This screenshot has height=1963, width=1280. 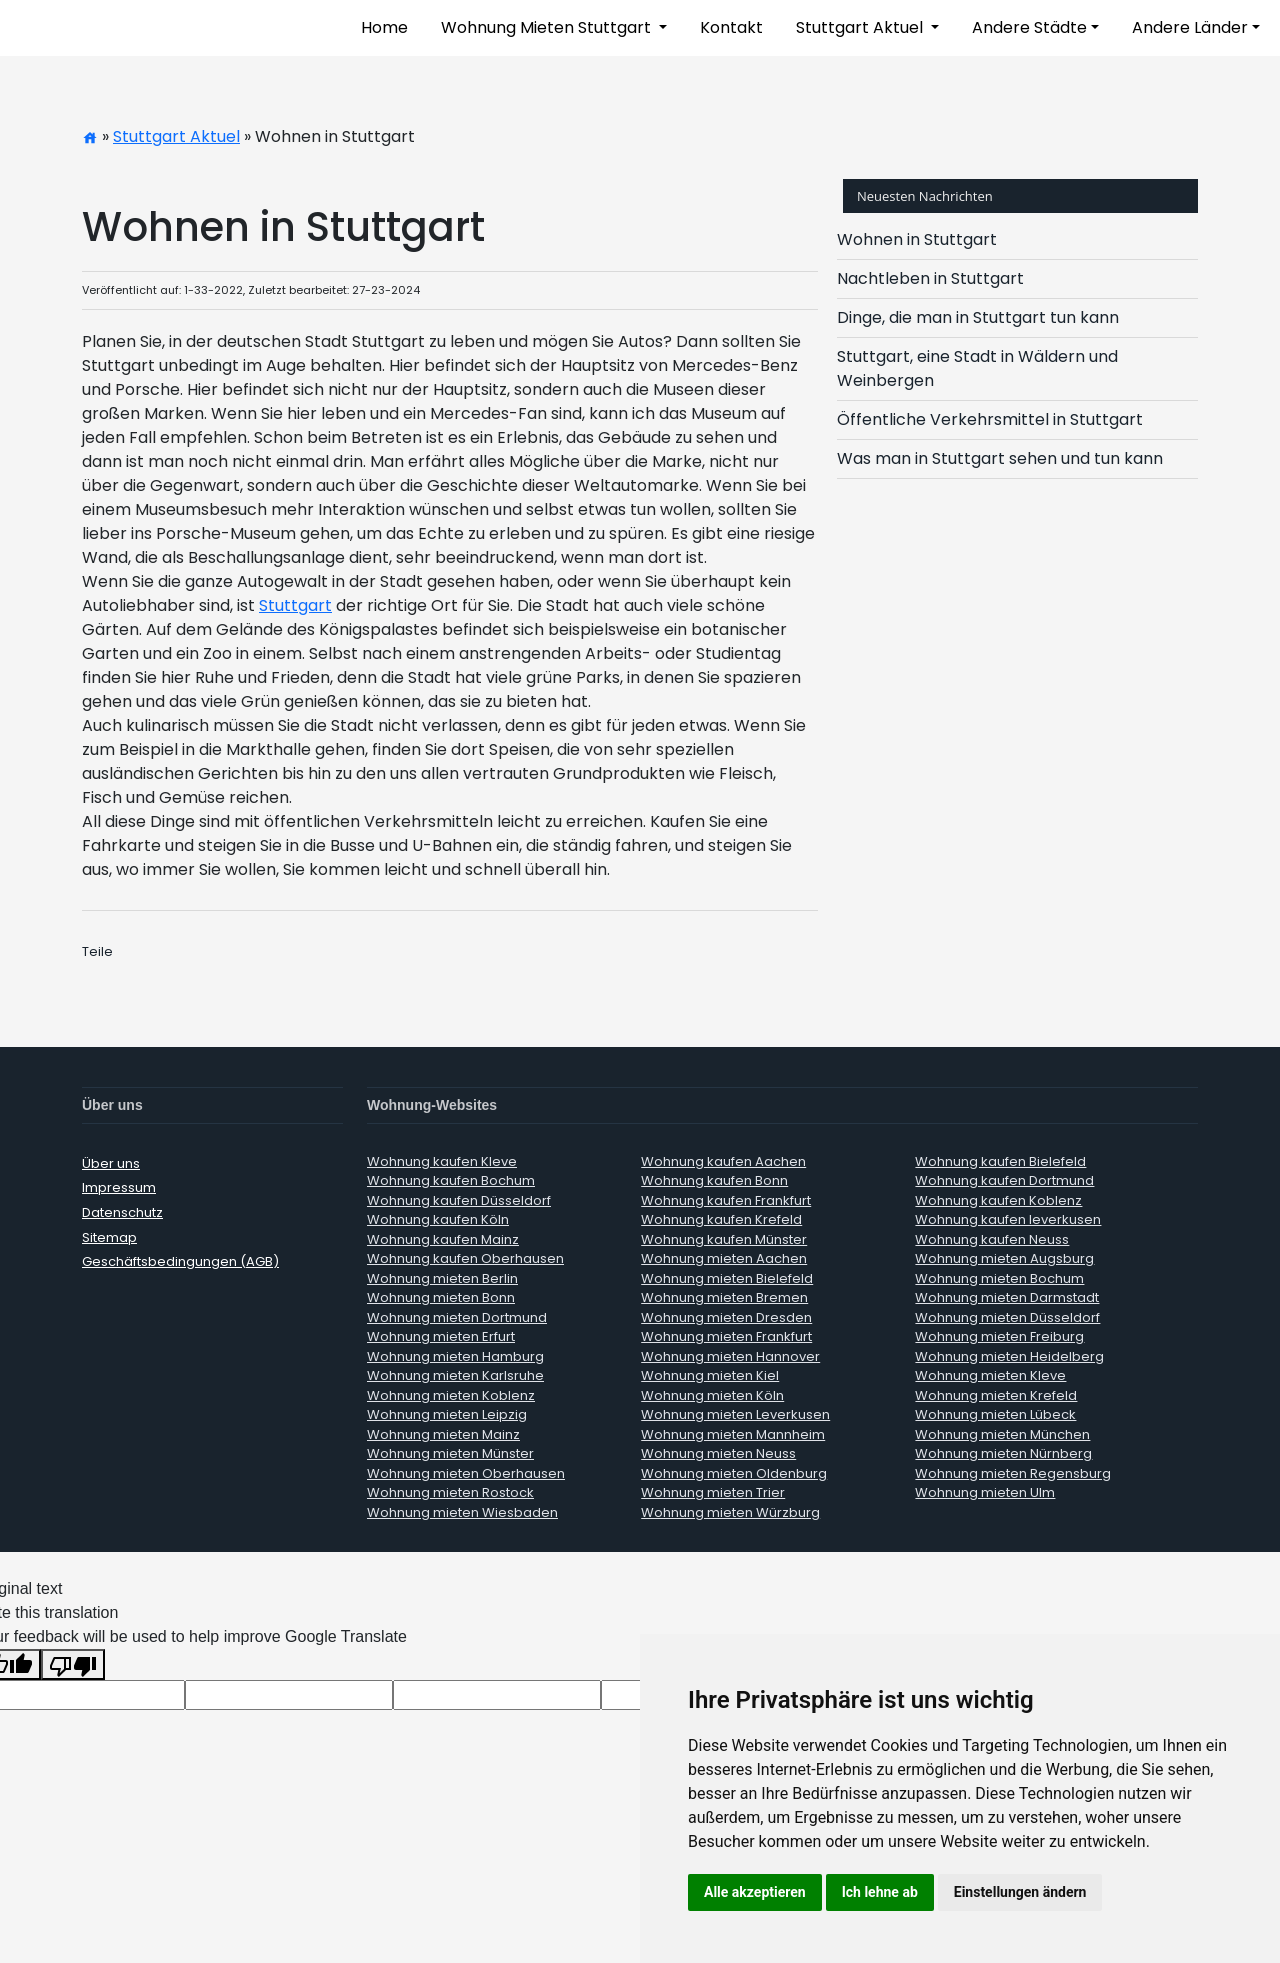 What do you see at coordinates (995, 1414) in the screenshot?
I see `Wohnung mieten Lübeck` at bounding box center [995, 1414].